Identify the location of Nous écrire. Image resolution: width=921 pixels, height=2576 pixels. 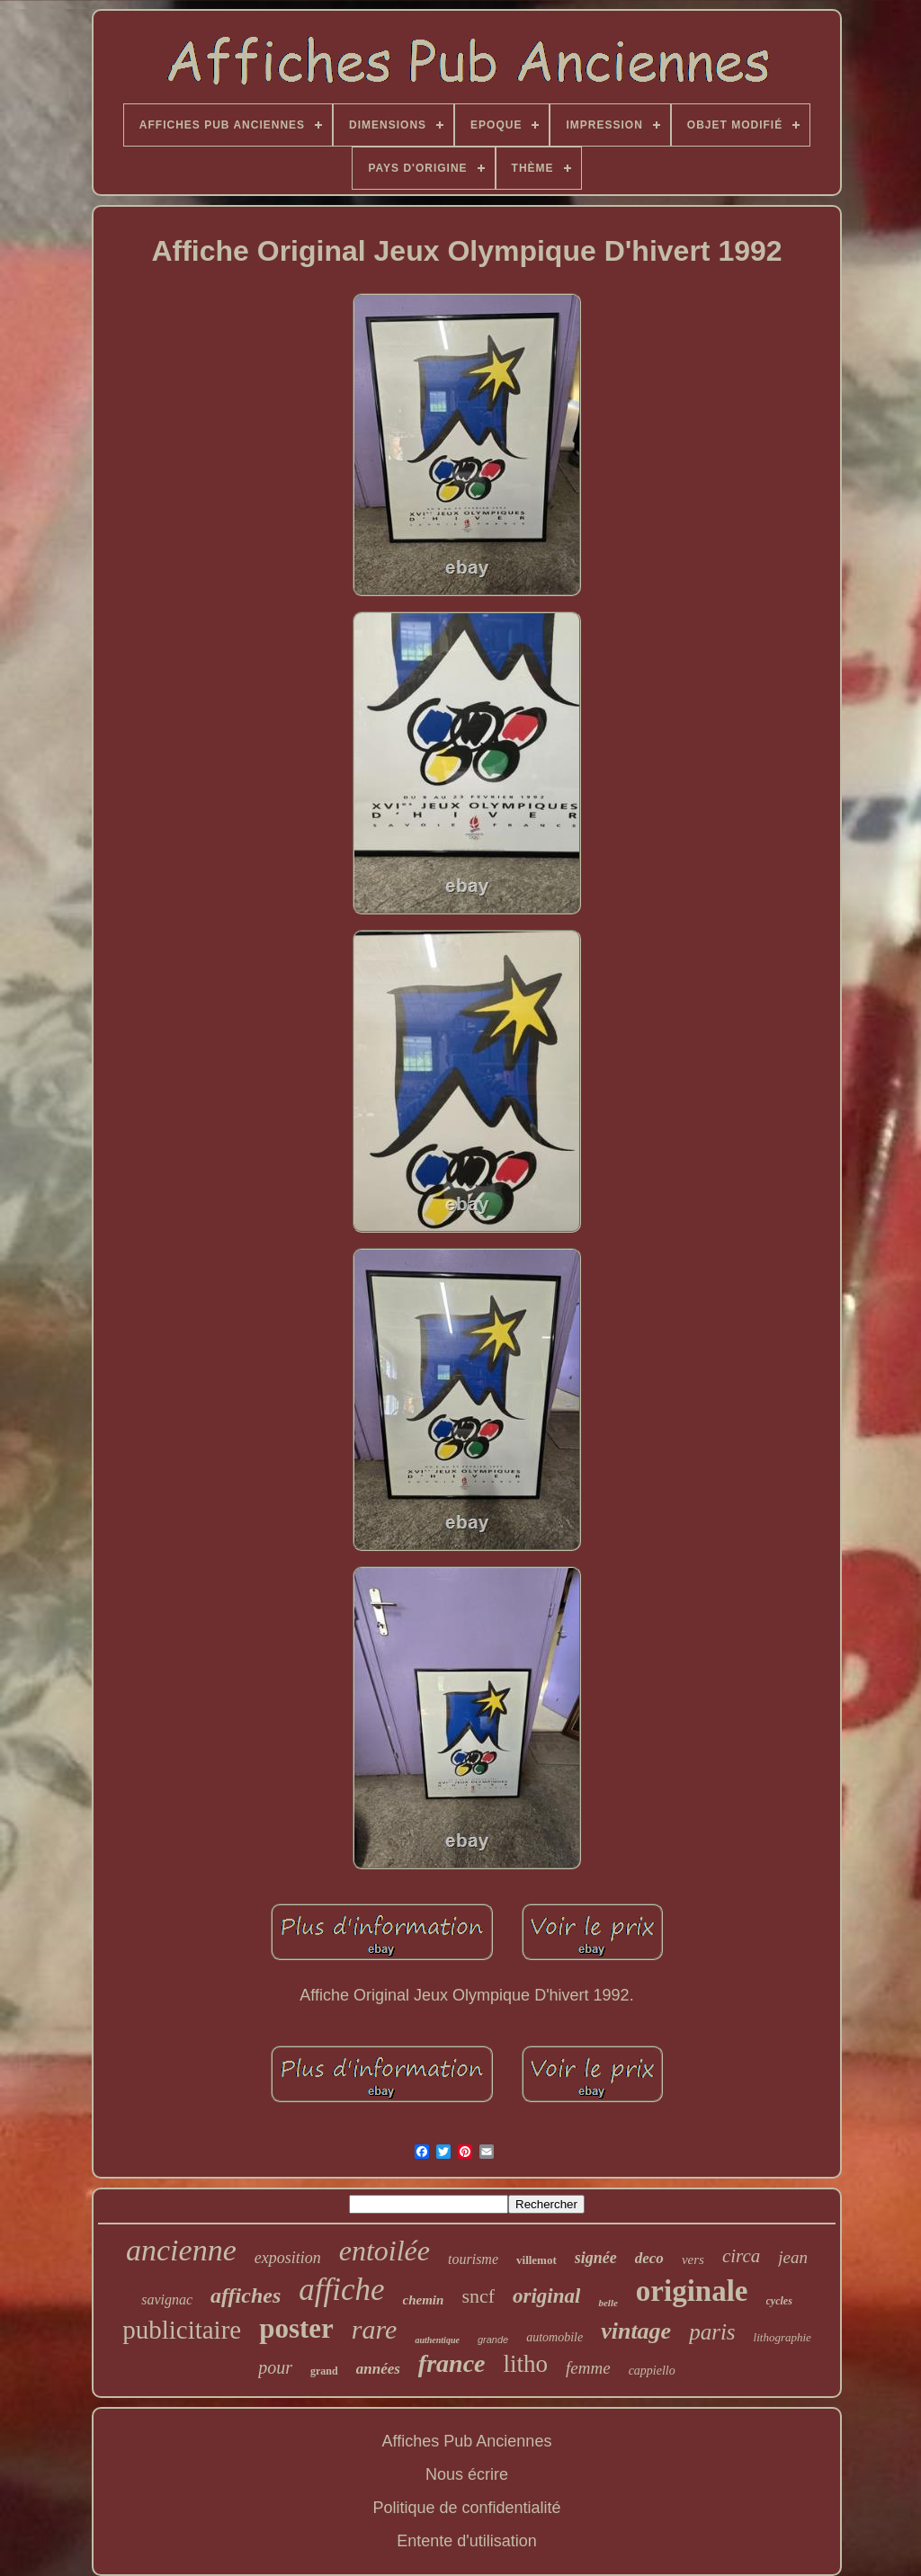
(466, 2474).